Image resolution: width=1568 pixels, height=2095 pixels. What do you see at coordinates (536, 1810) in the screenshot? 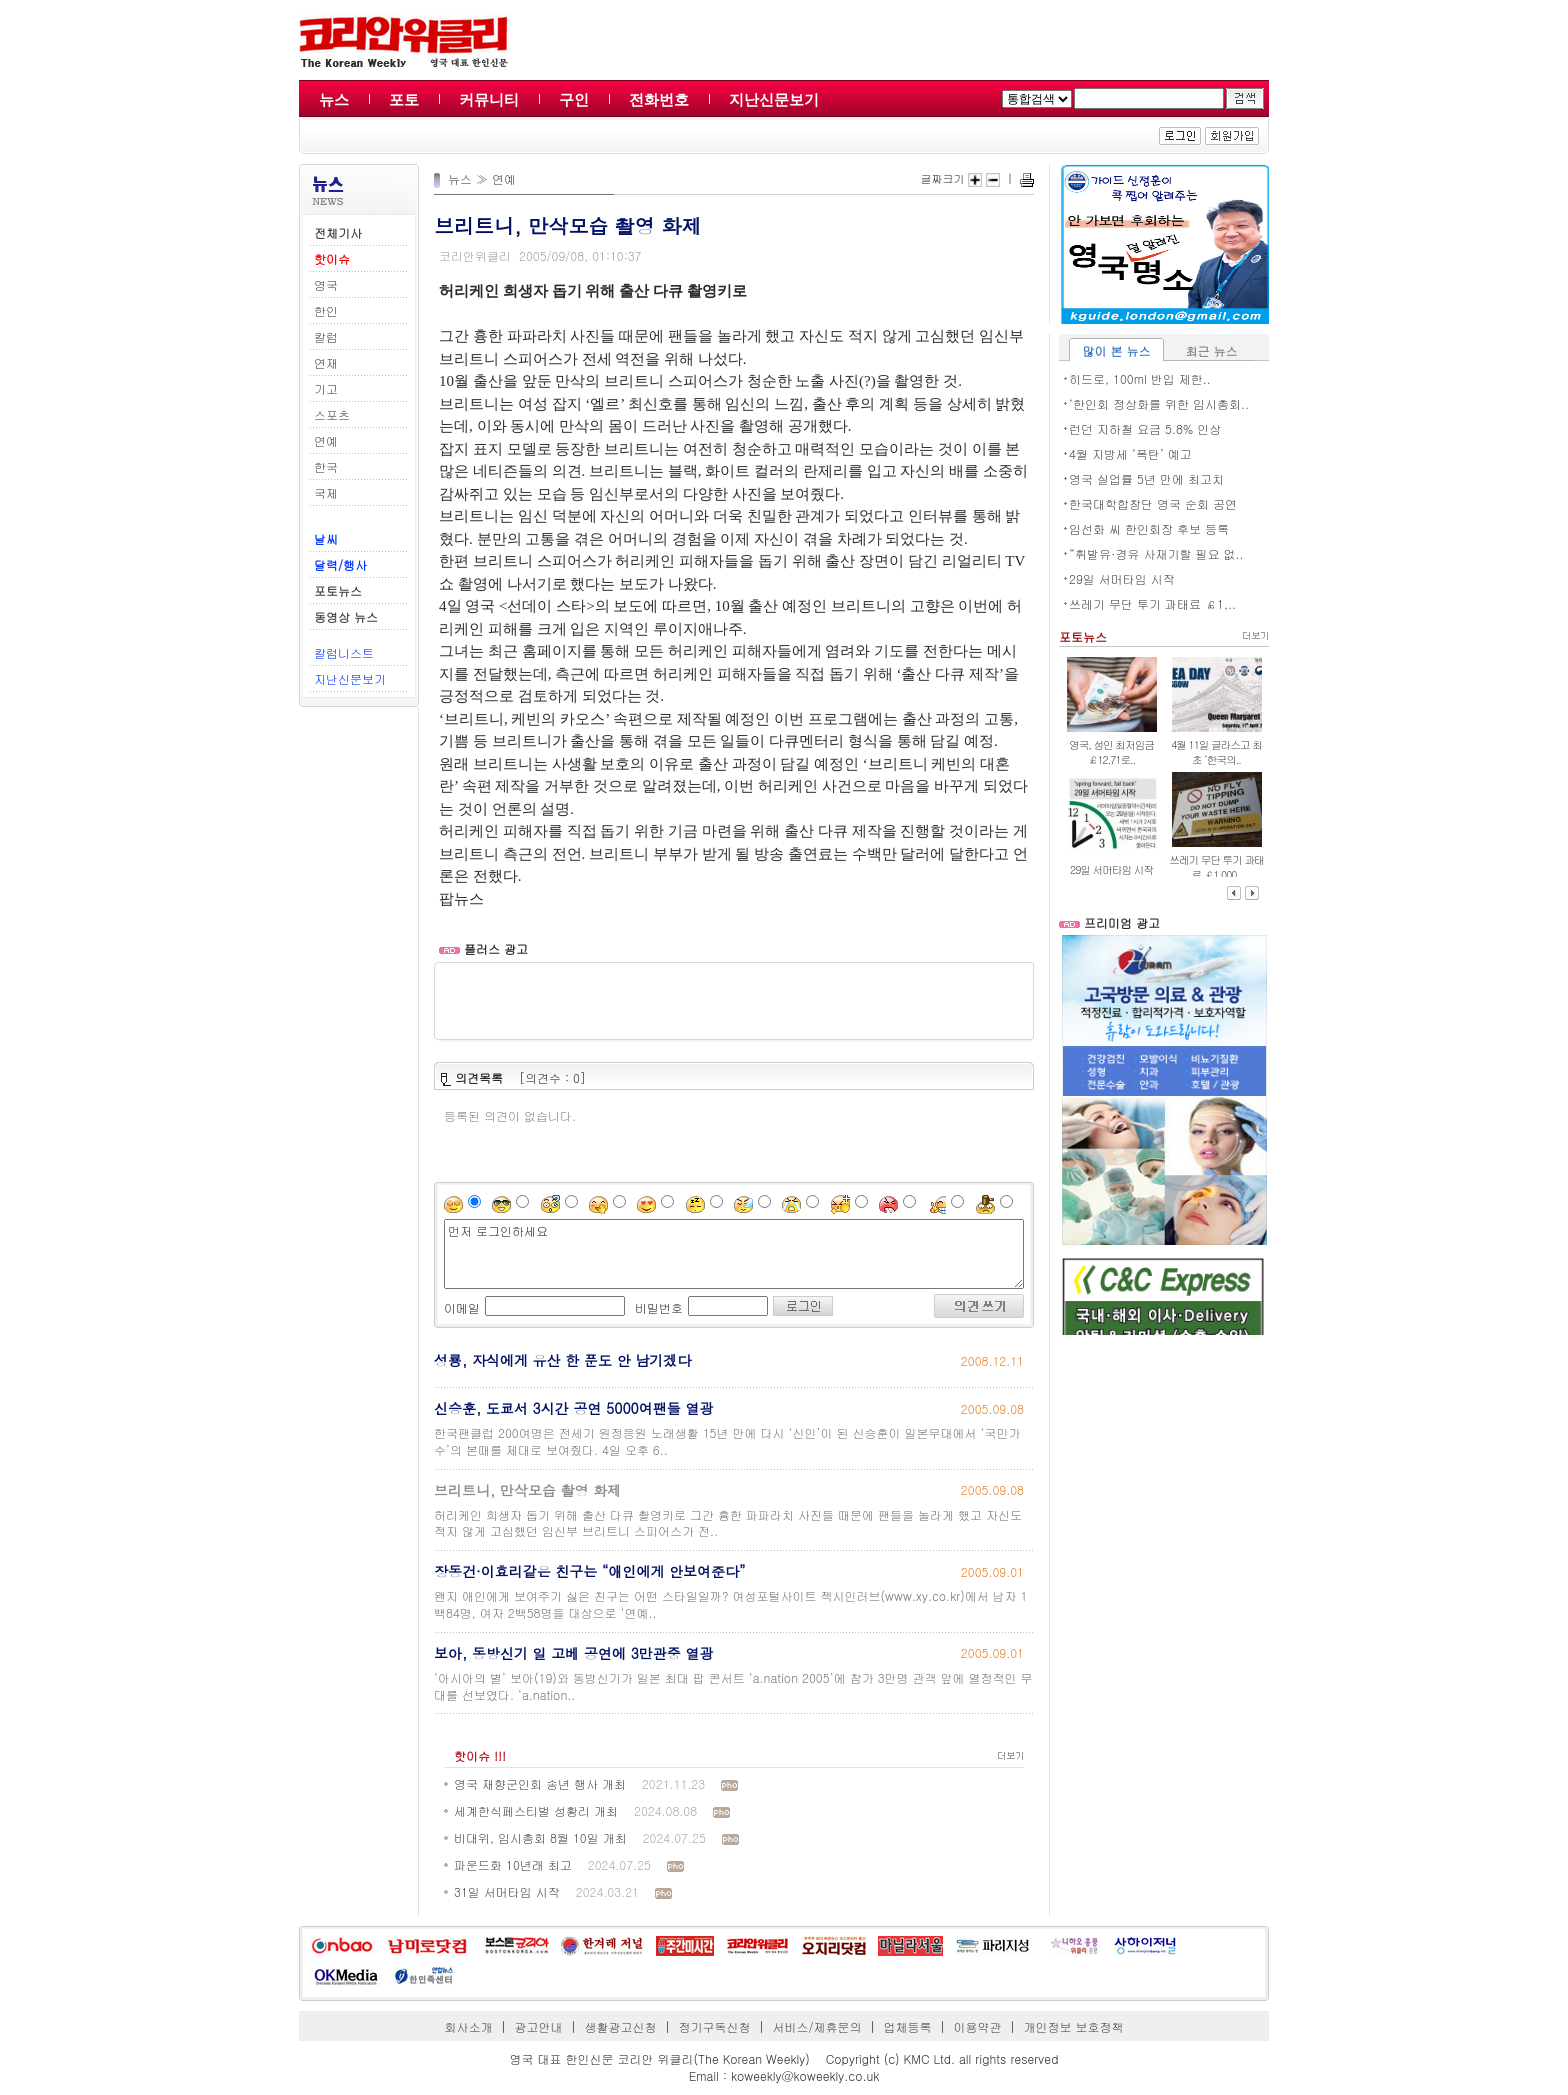
I see `세계한식페스티벌 성황리 개최` at bounding box center [536, 1810].